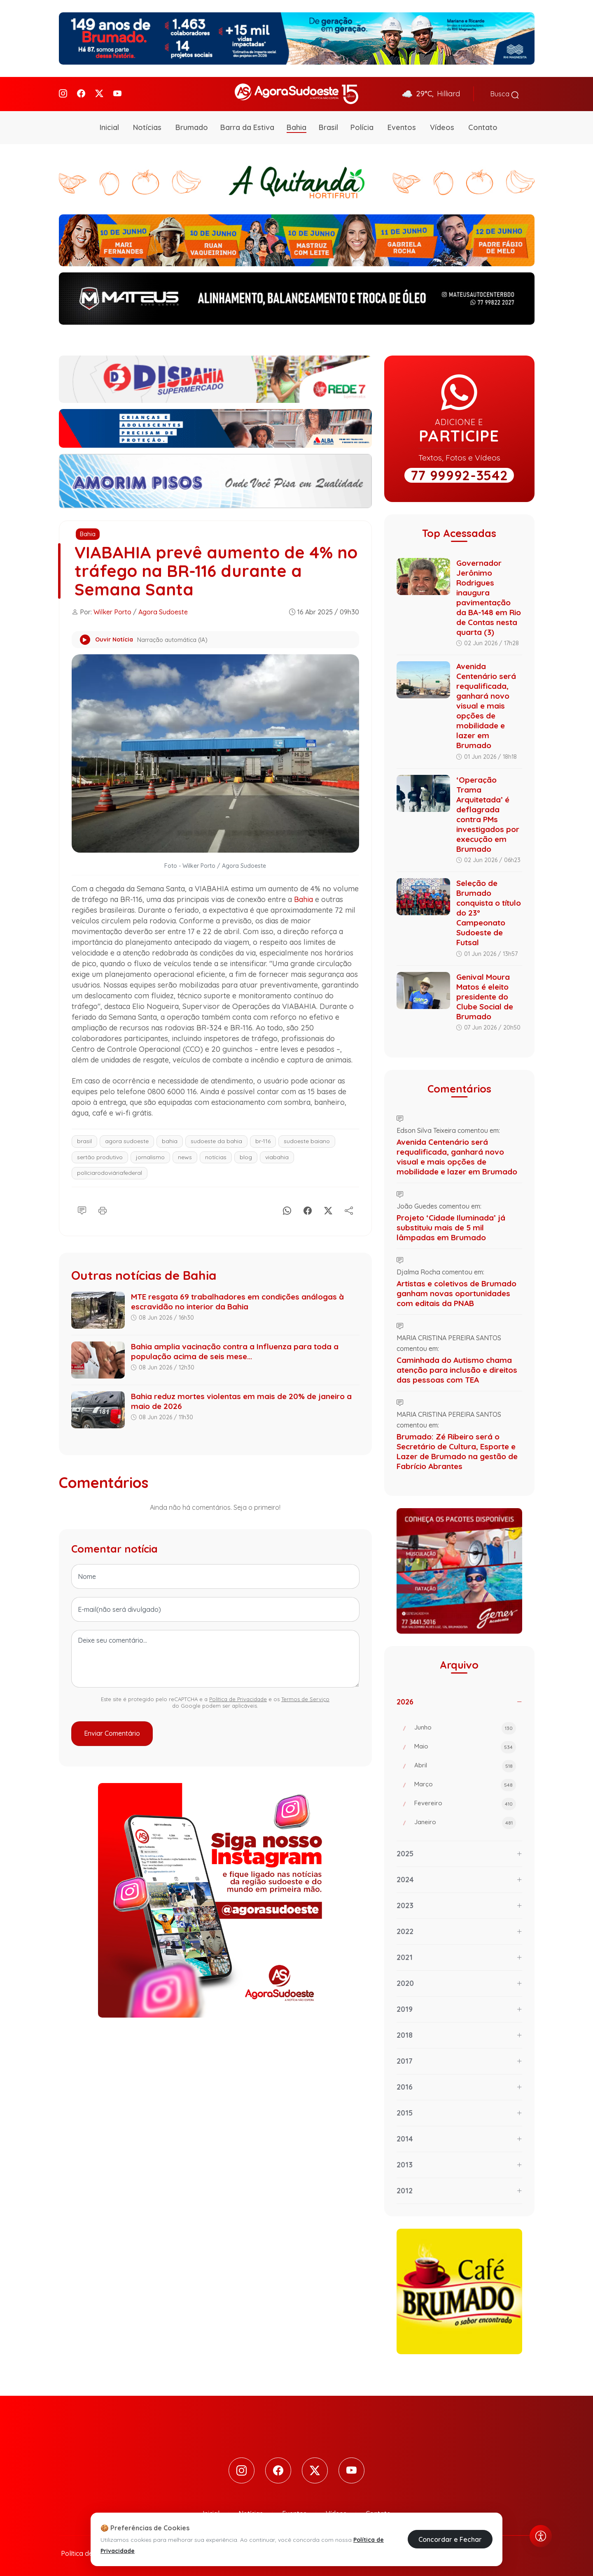 This screenshot has width=593, height=2576. I want to click on Governador Jerônimo Rodrigues inaugura pavimentação da BA-148 em Rio de Contas nesta quarta (3), so click(488, 596).